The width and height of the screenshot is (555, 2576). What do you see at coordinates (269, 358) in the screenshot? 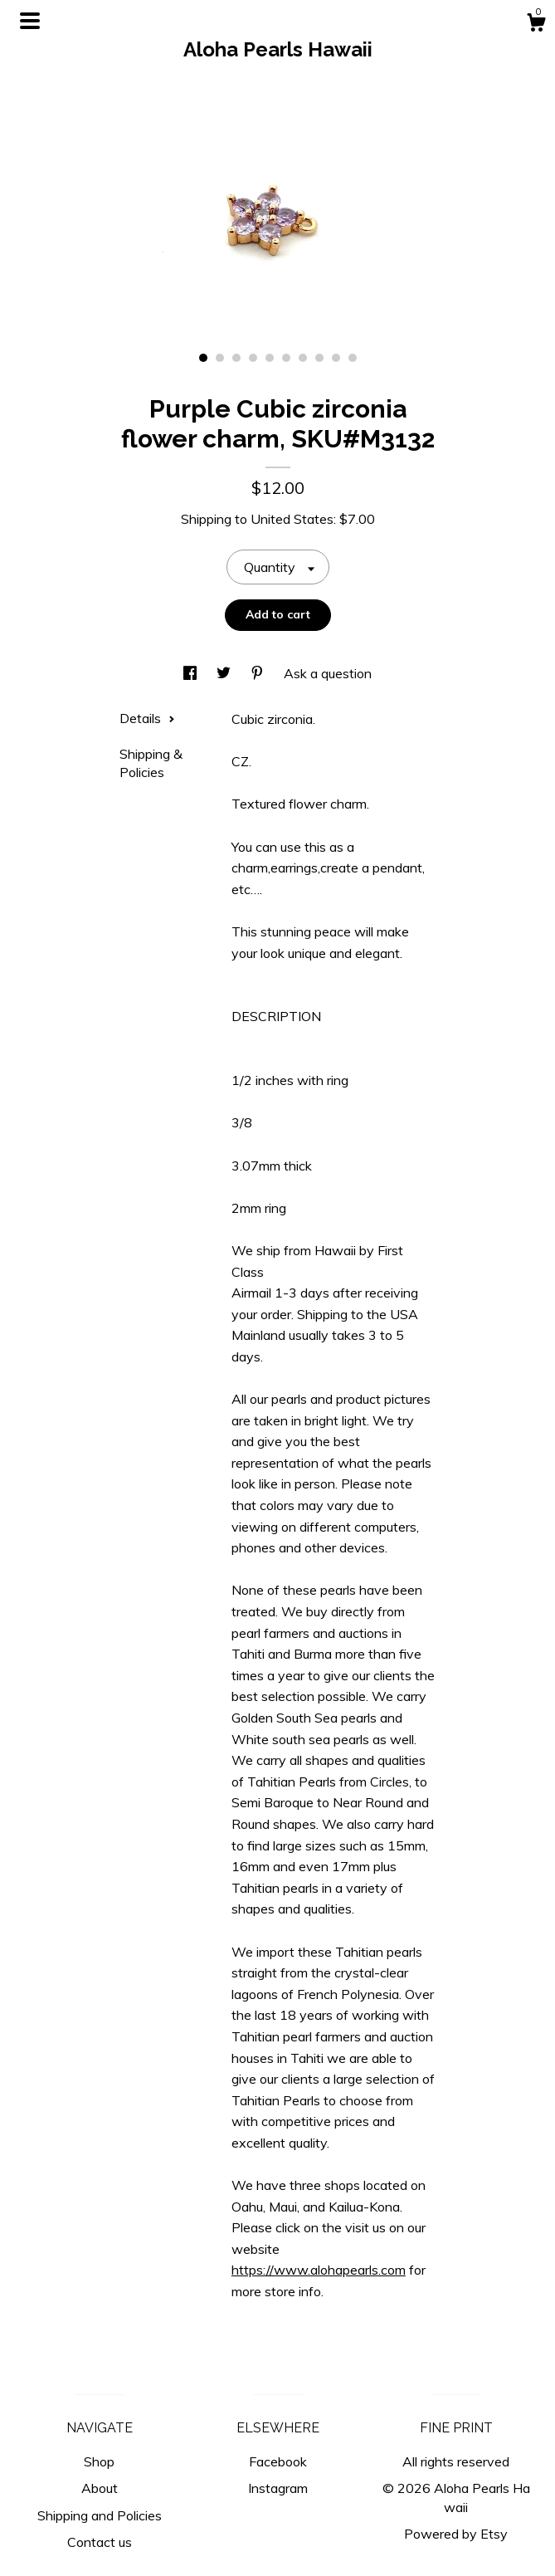
I see `5 [button]` at bounding box center [269, 358].